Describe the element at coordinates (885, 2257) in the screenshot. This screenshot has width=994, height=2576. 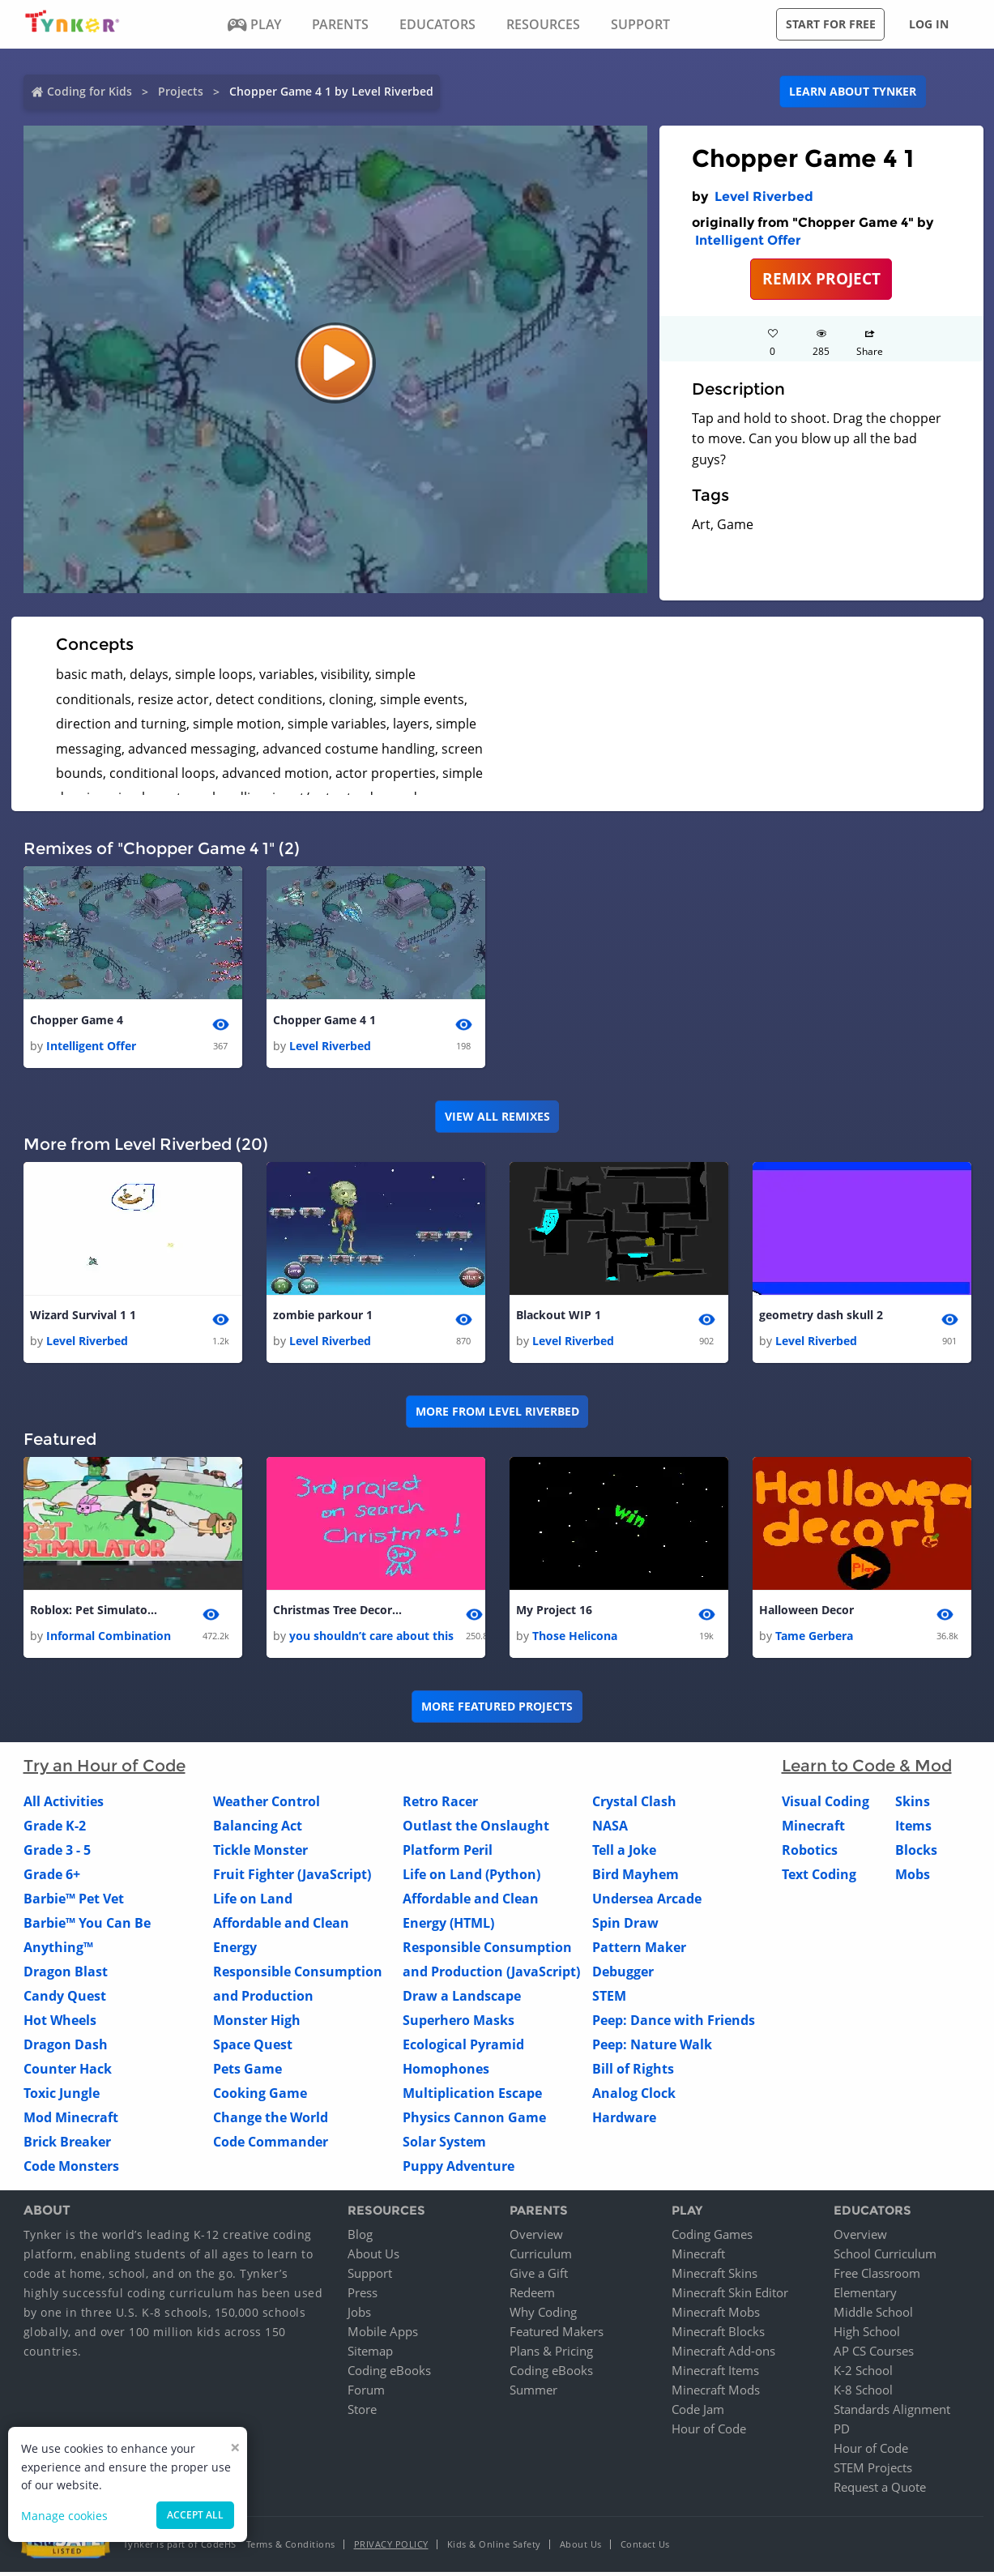
I see `School Curriculum` at that location.